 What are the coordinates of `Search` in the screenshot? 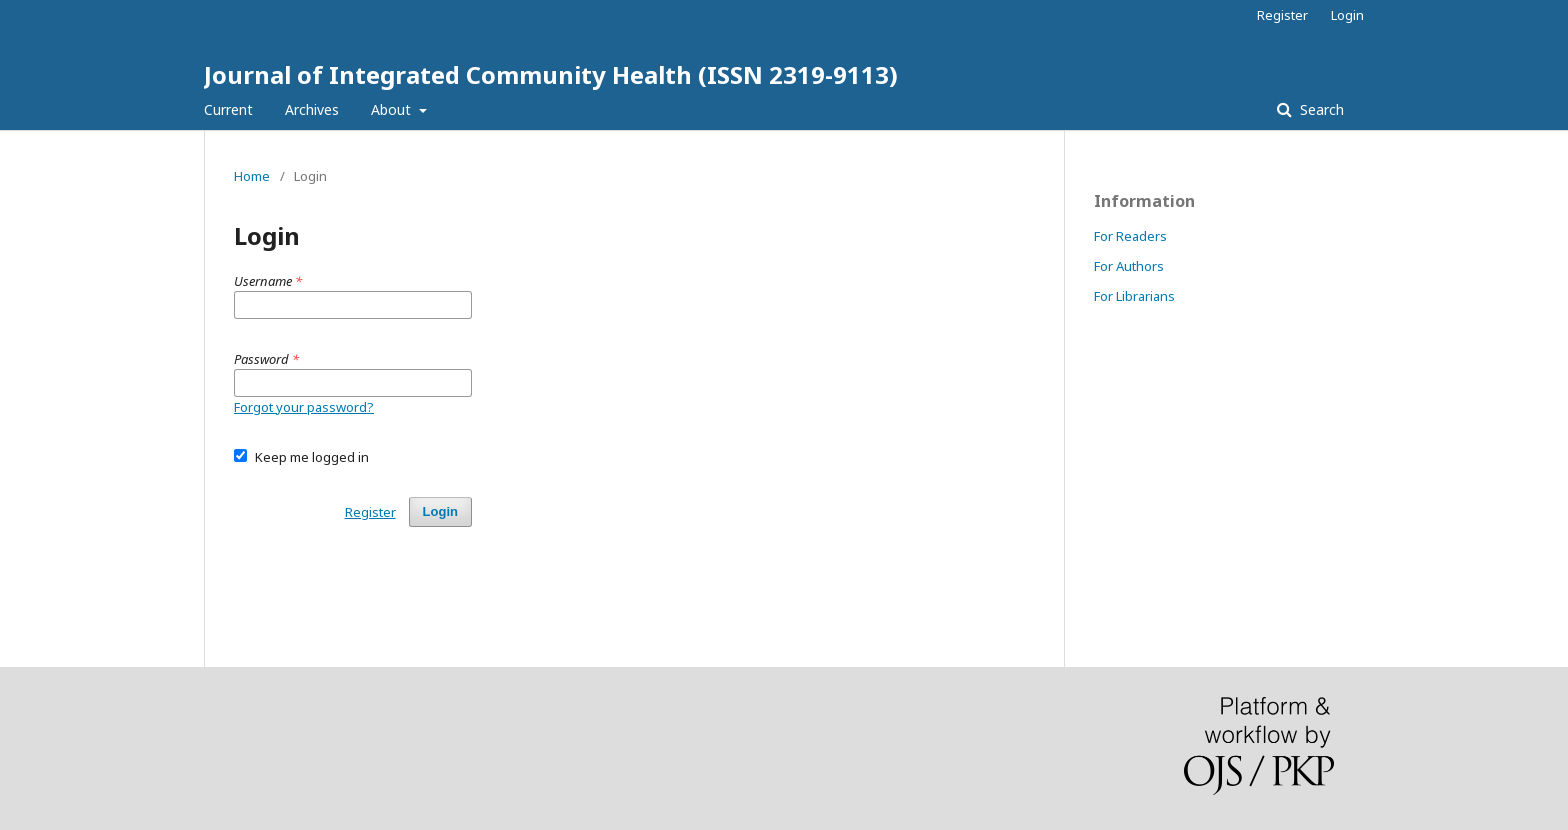 It's located at (1320, 109).